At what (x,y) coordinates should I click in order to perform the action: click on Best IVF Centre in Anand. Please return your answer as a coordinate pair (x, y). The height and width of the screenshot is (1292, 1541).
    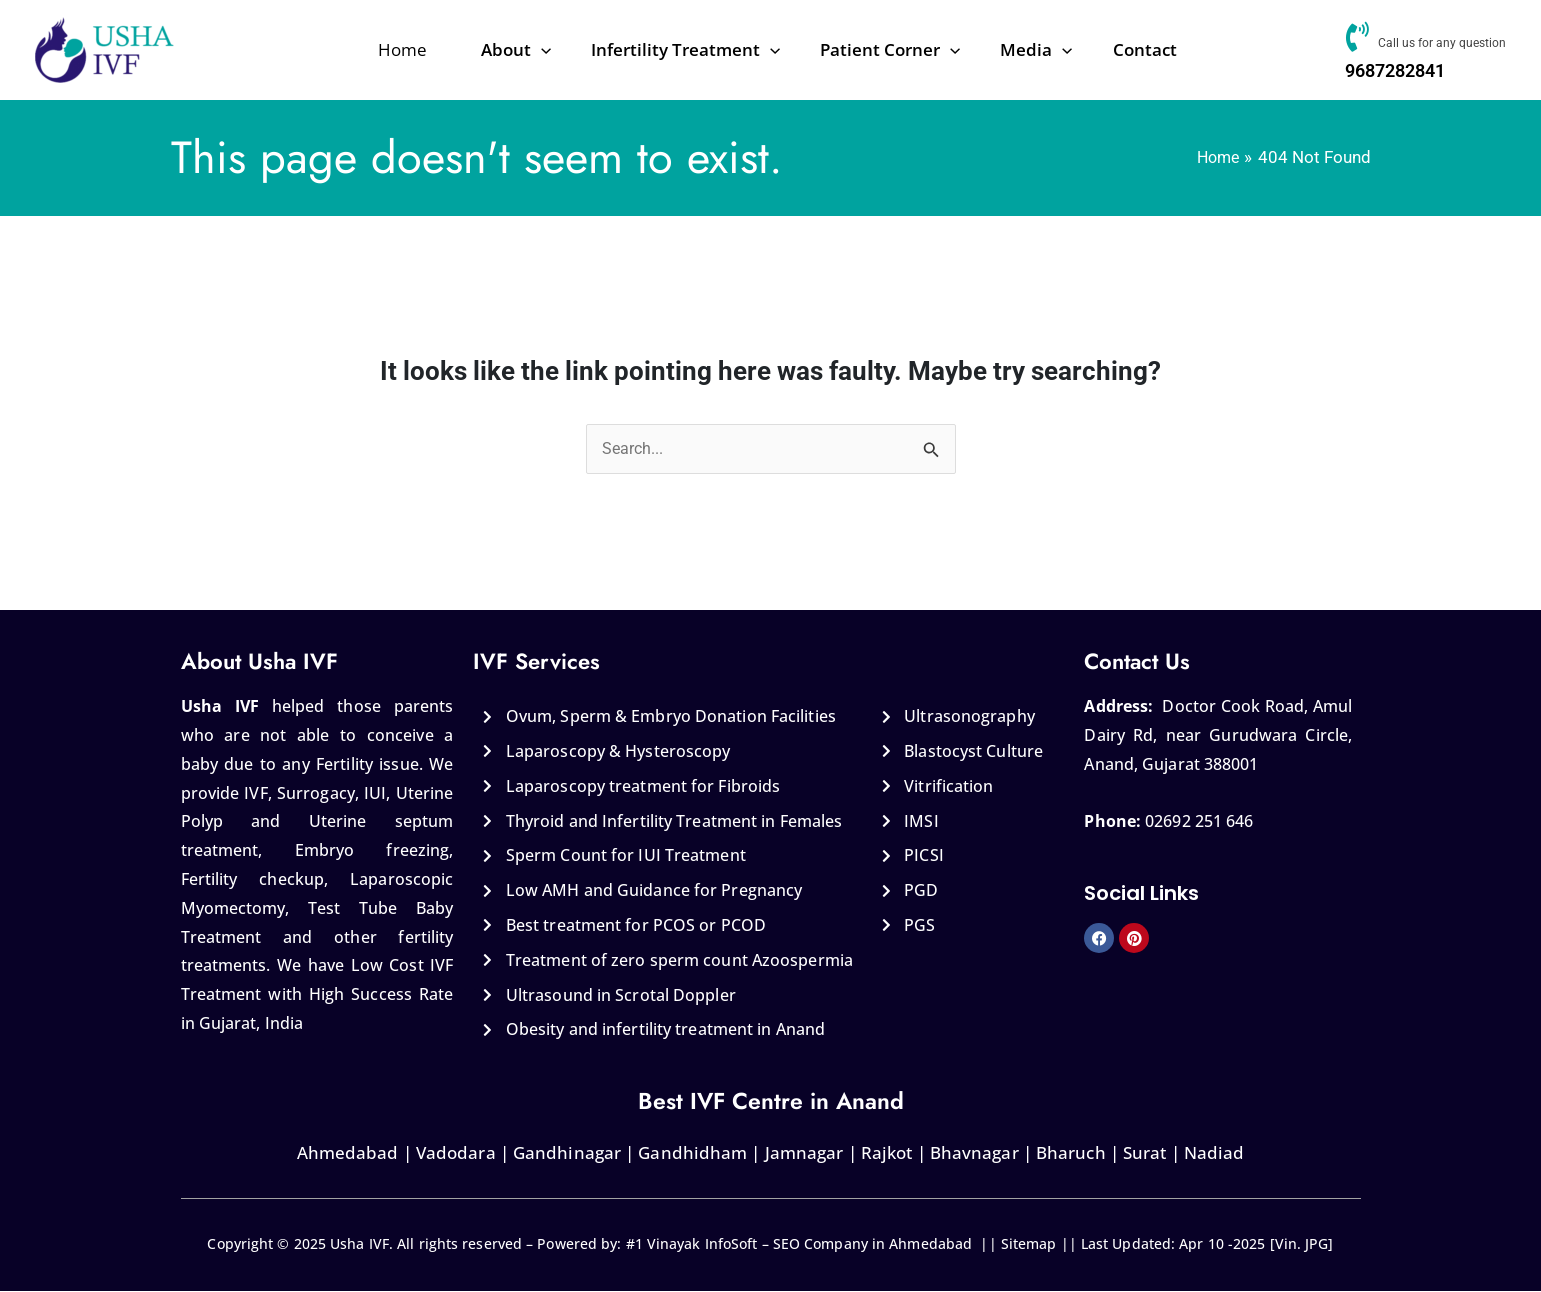
    Looking at the image, I should click on (771, 1101).